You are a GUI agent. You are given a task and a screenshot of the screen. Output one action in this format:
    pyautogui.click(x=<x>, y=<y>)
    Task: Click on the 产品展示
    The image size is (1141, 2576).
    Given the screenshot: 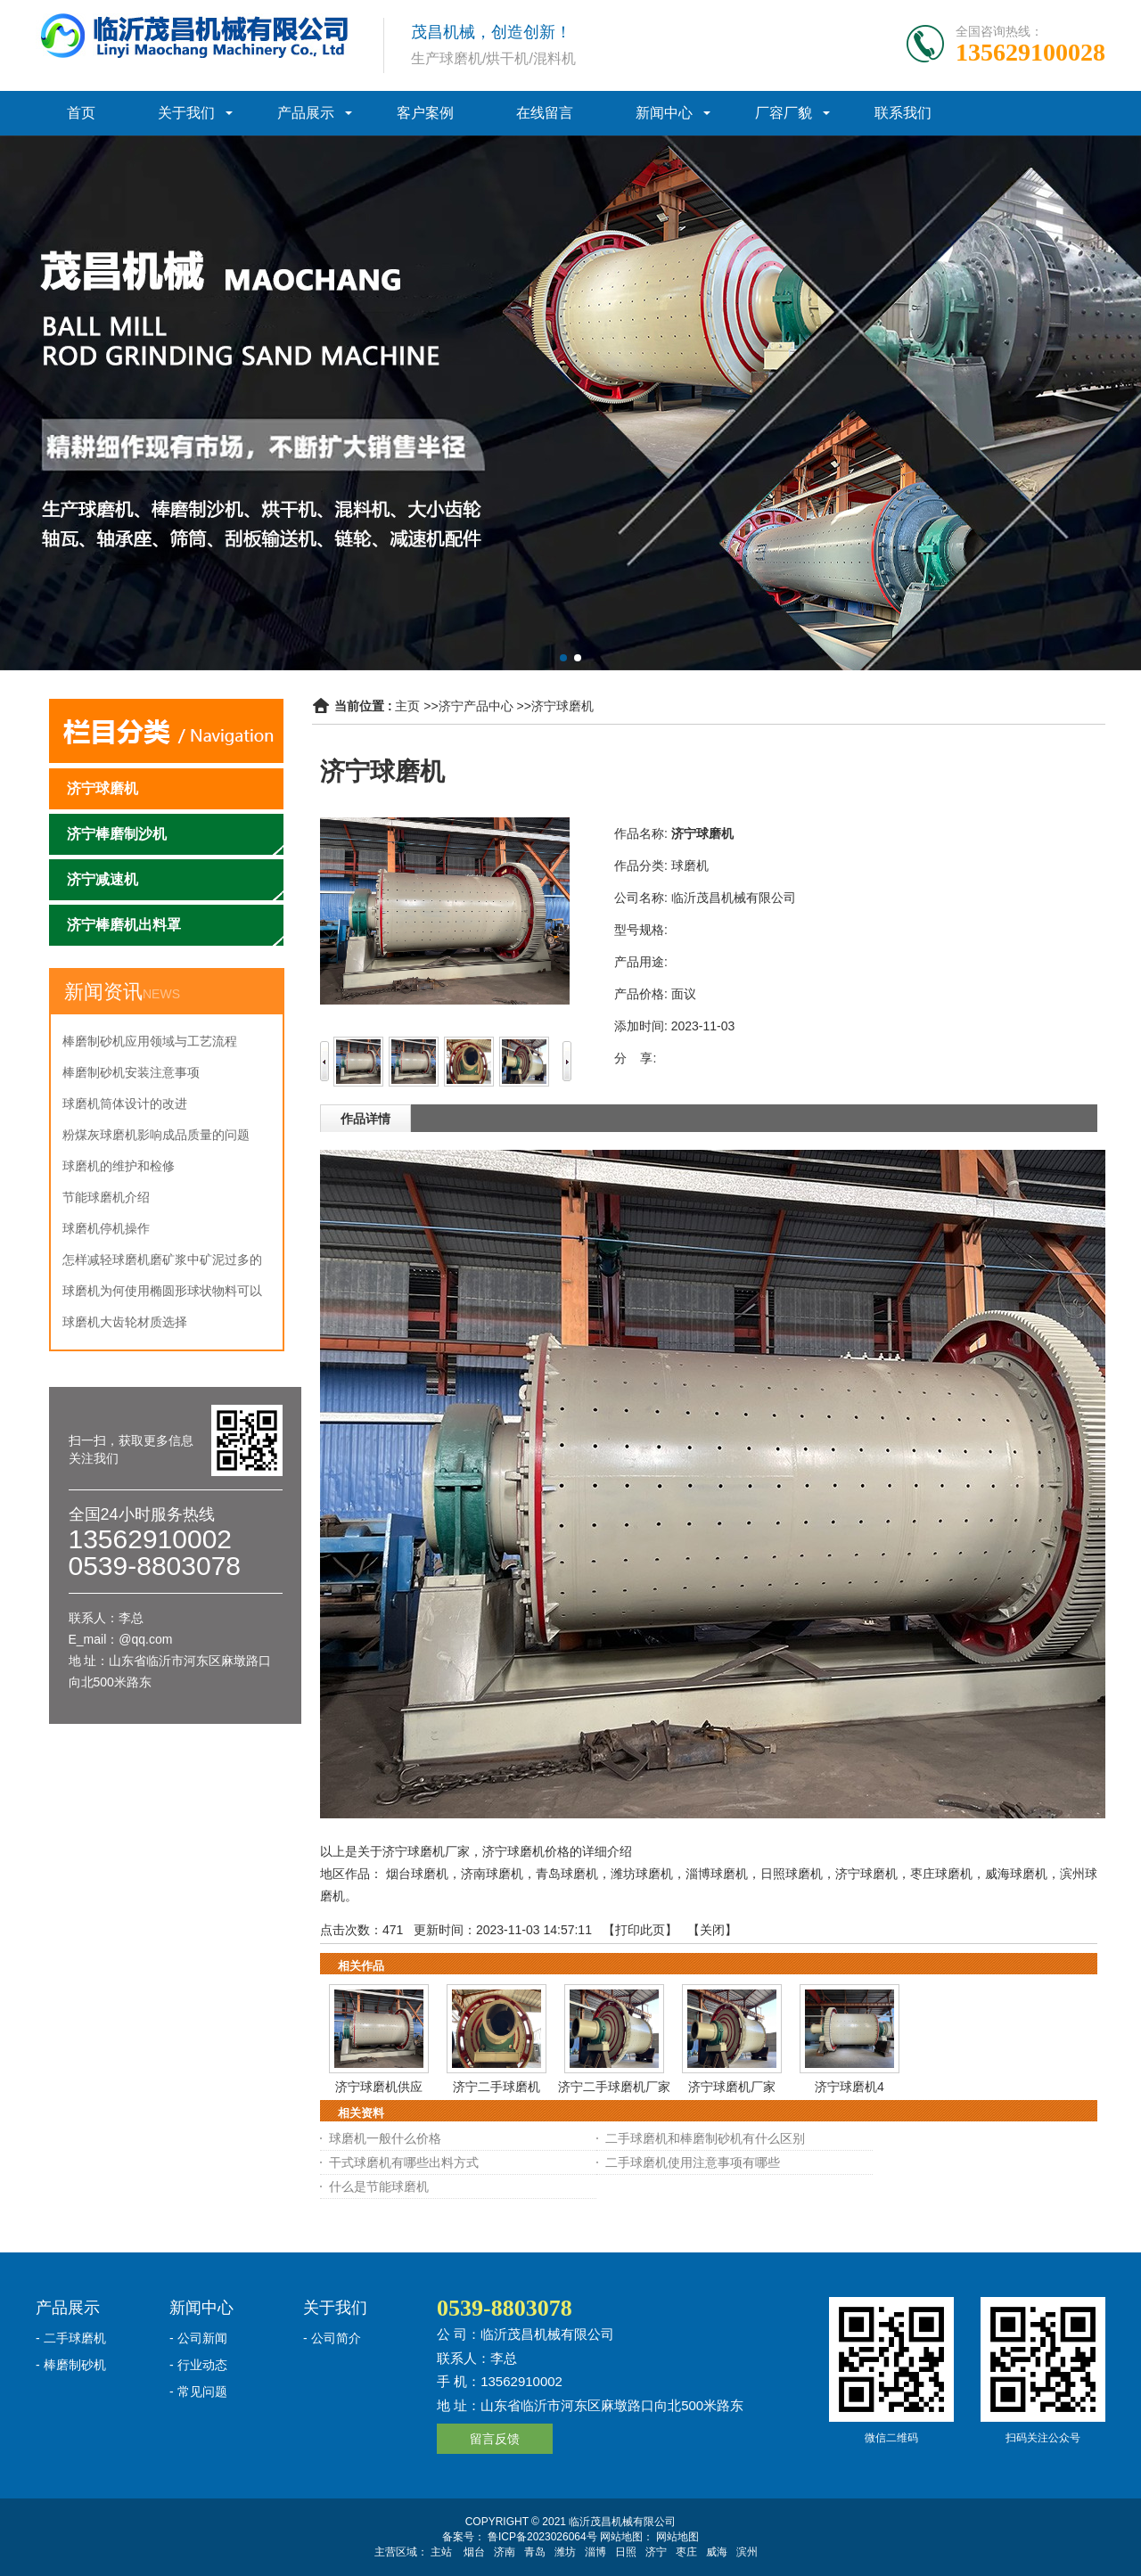 What is the action you would take?
    pyautogui.click(x=305, y=112)
    